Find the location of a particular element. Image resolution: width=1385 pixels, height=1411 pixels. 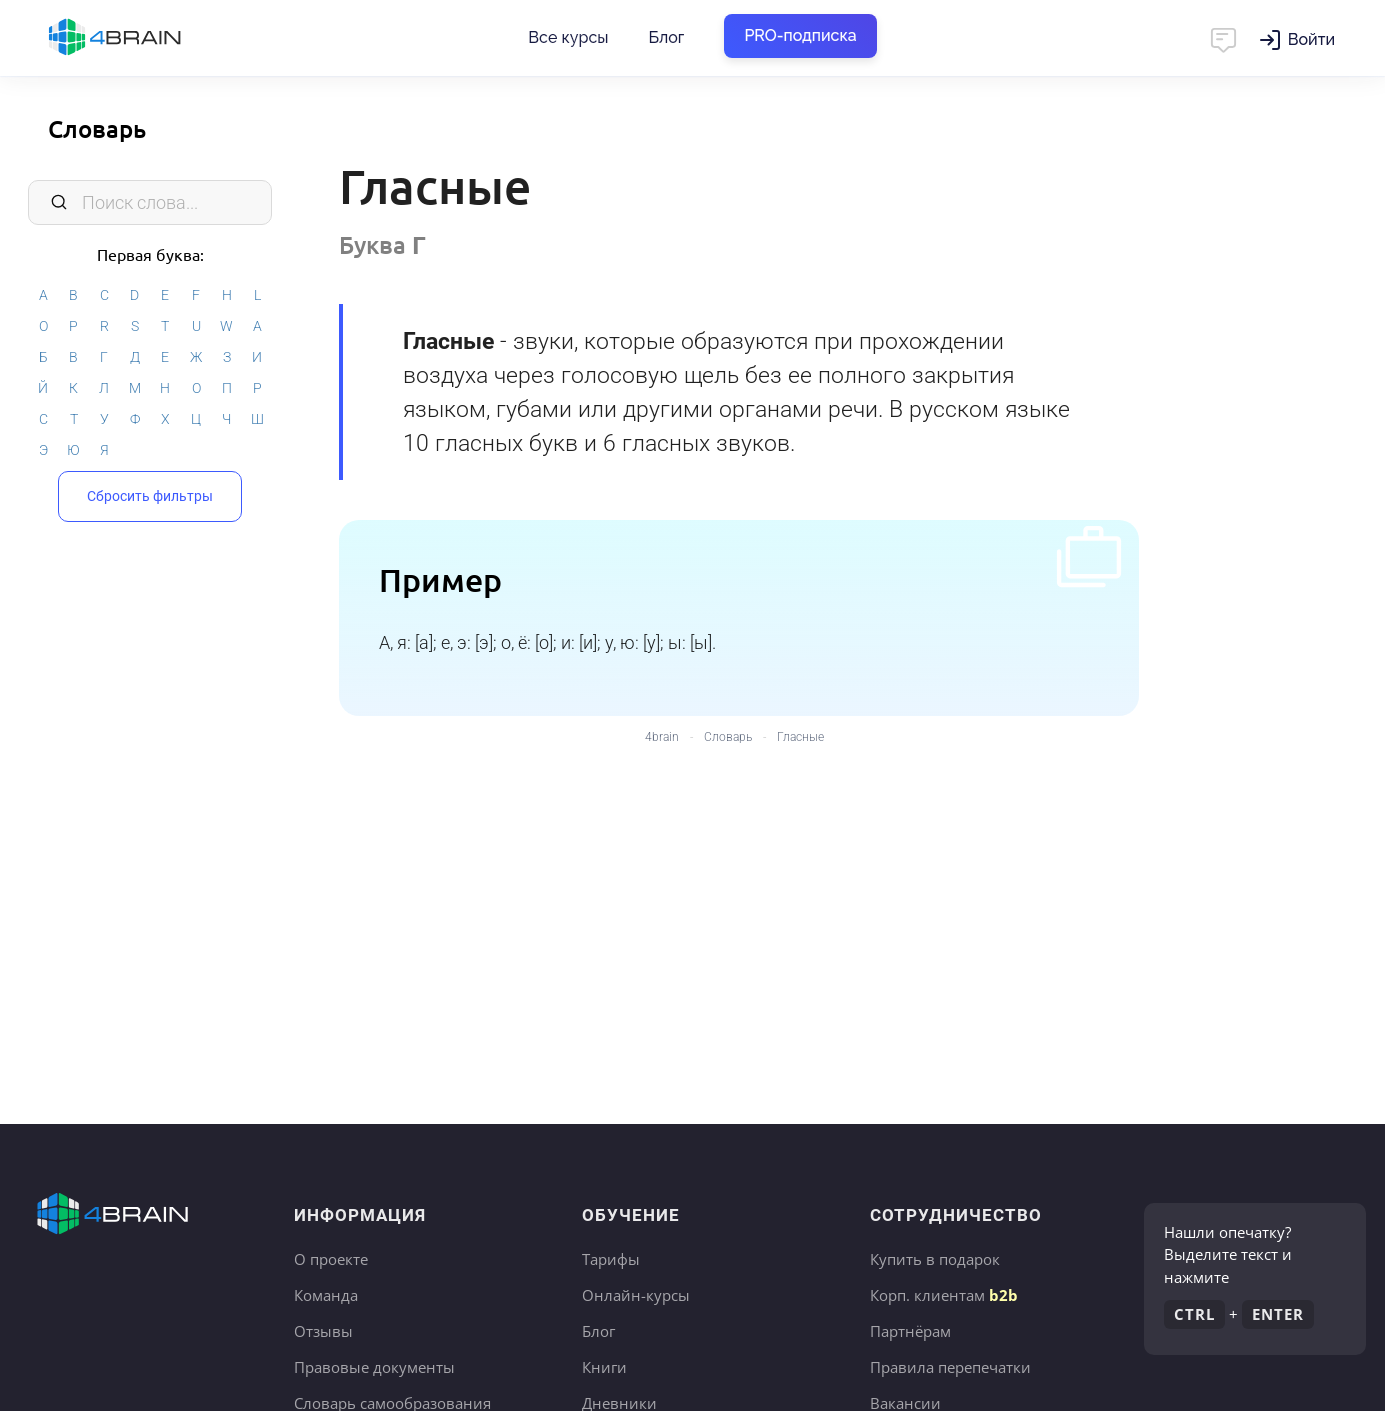

О проекте is located at coordinates (331, 1259).